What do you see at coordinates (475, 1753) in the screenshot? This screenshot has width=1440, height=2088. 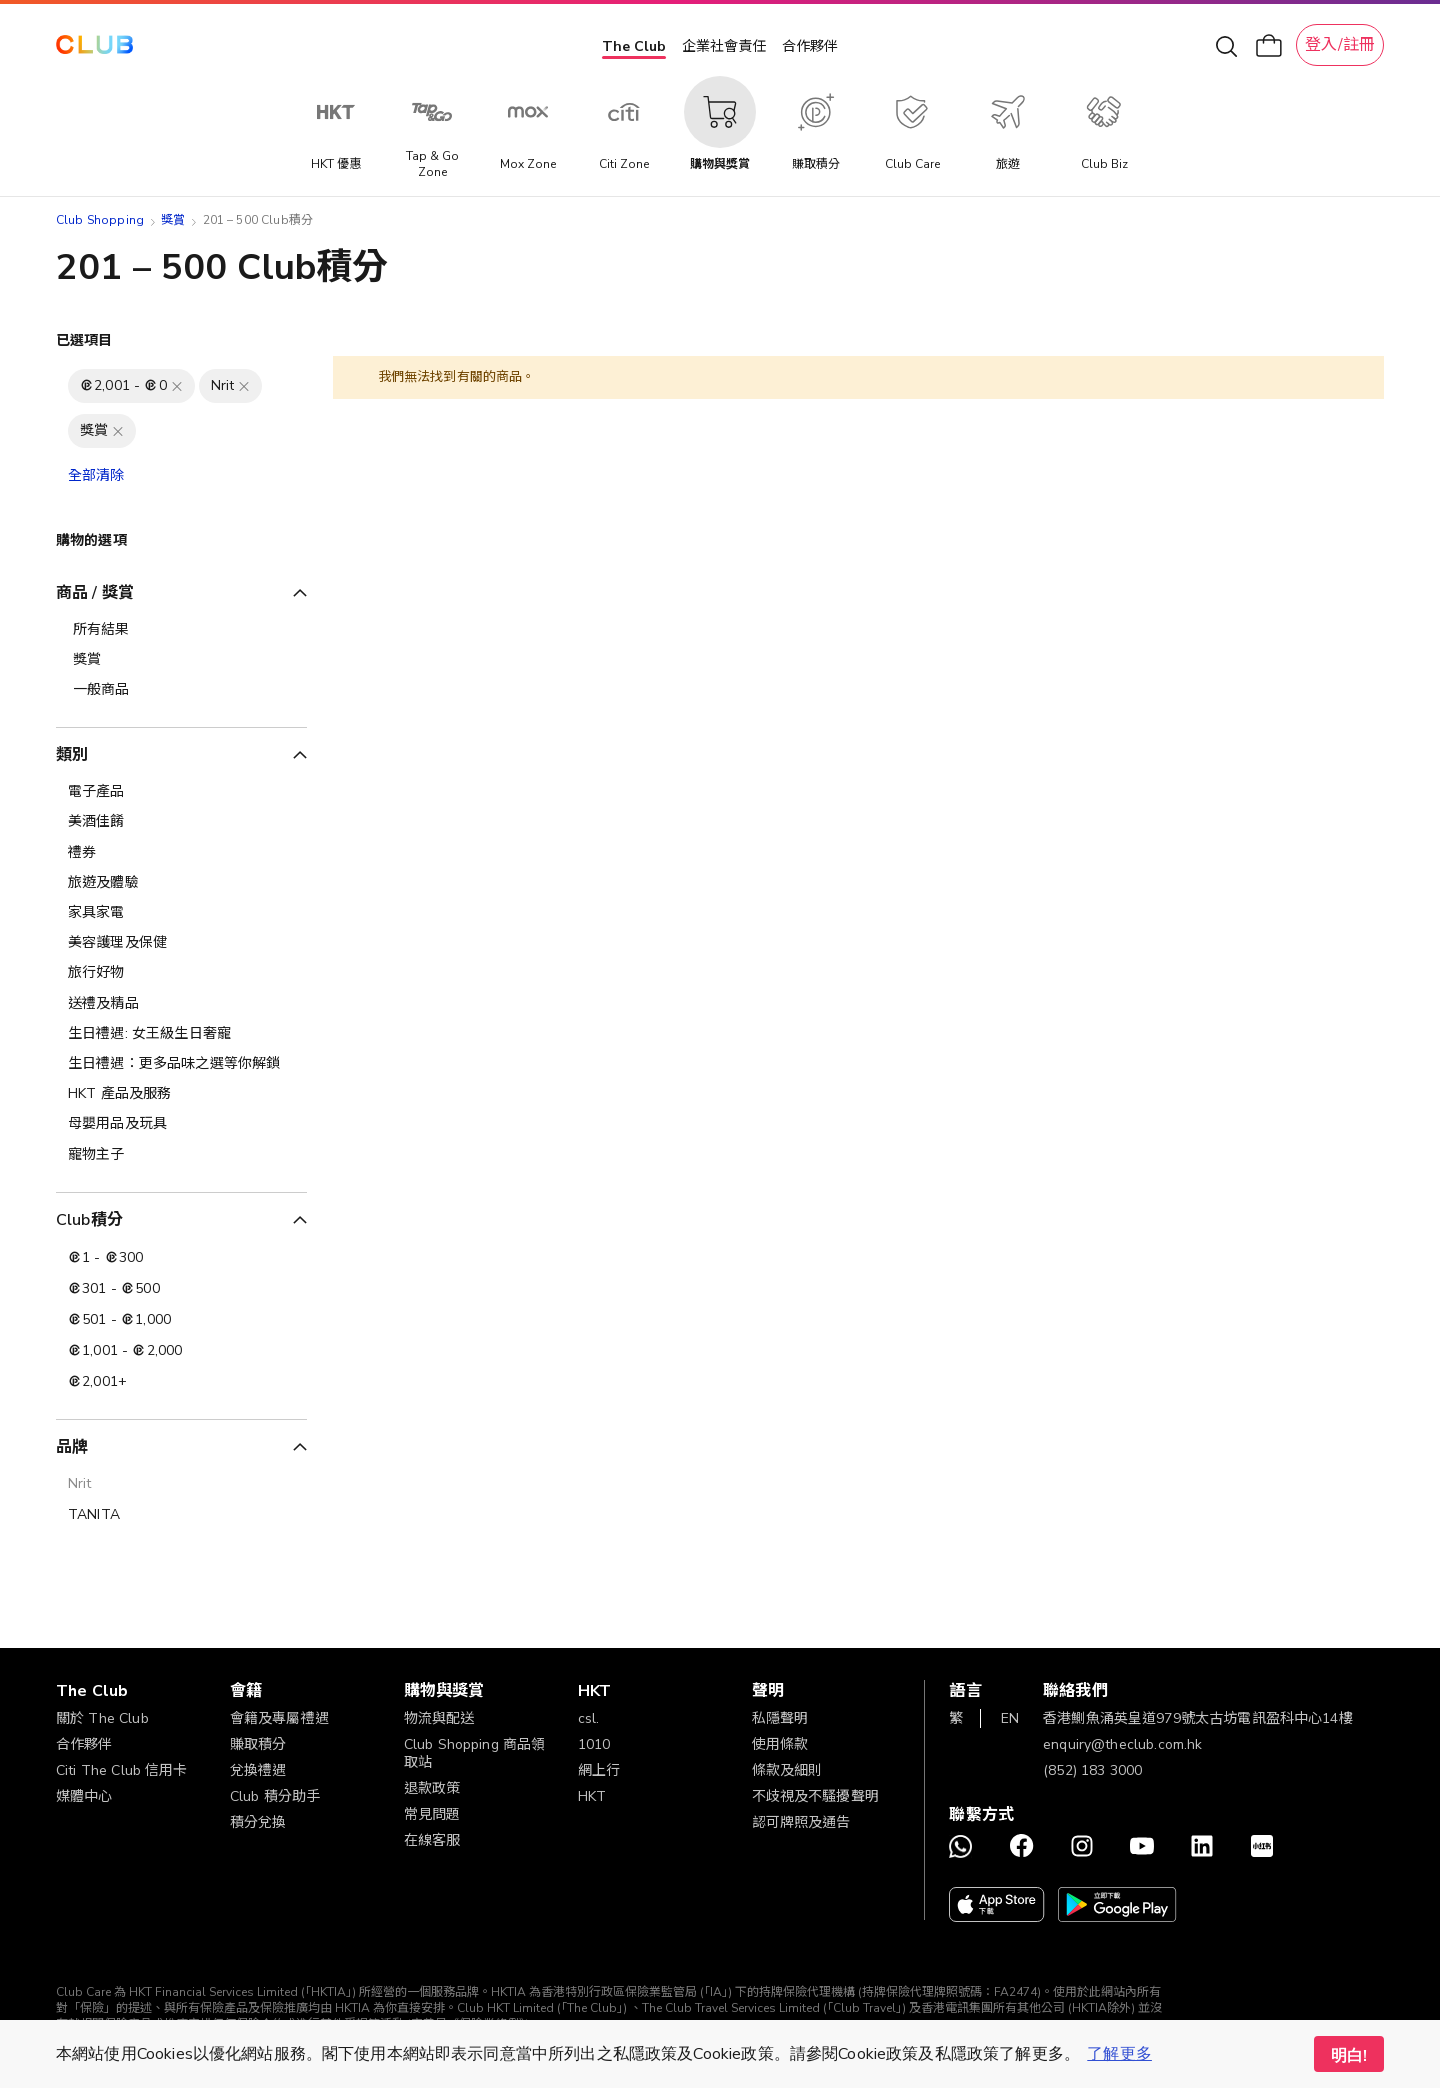 I see `Club Shopping 商品領取站` at bounding box center [475, 1753].